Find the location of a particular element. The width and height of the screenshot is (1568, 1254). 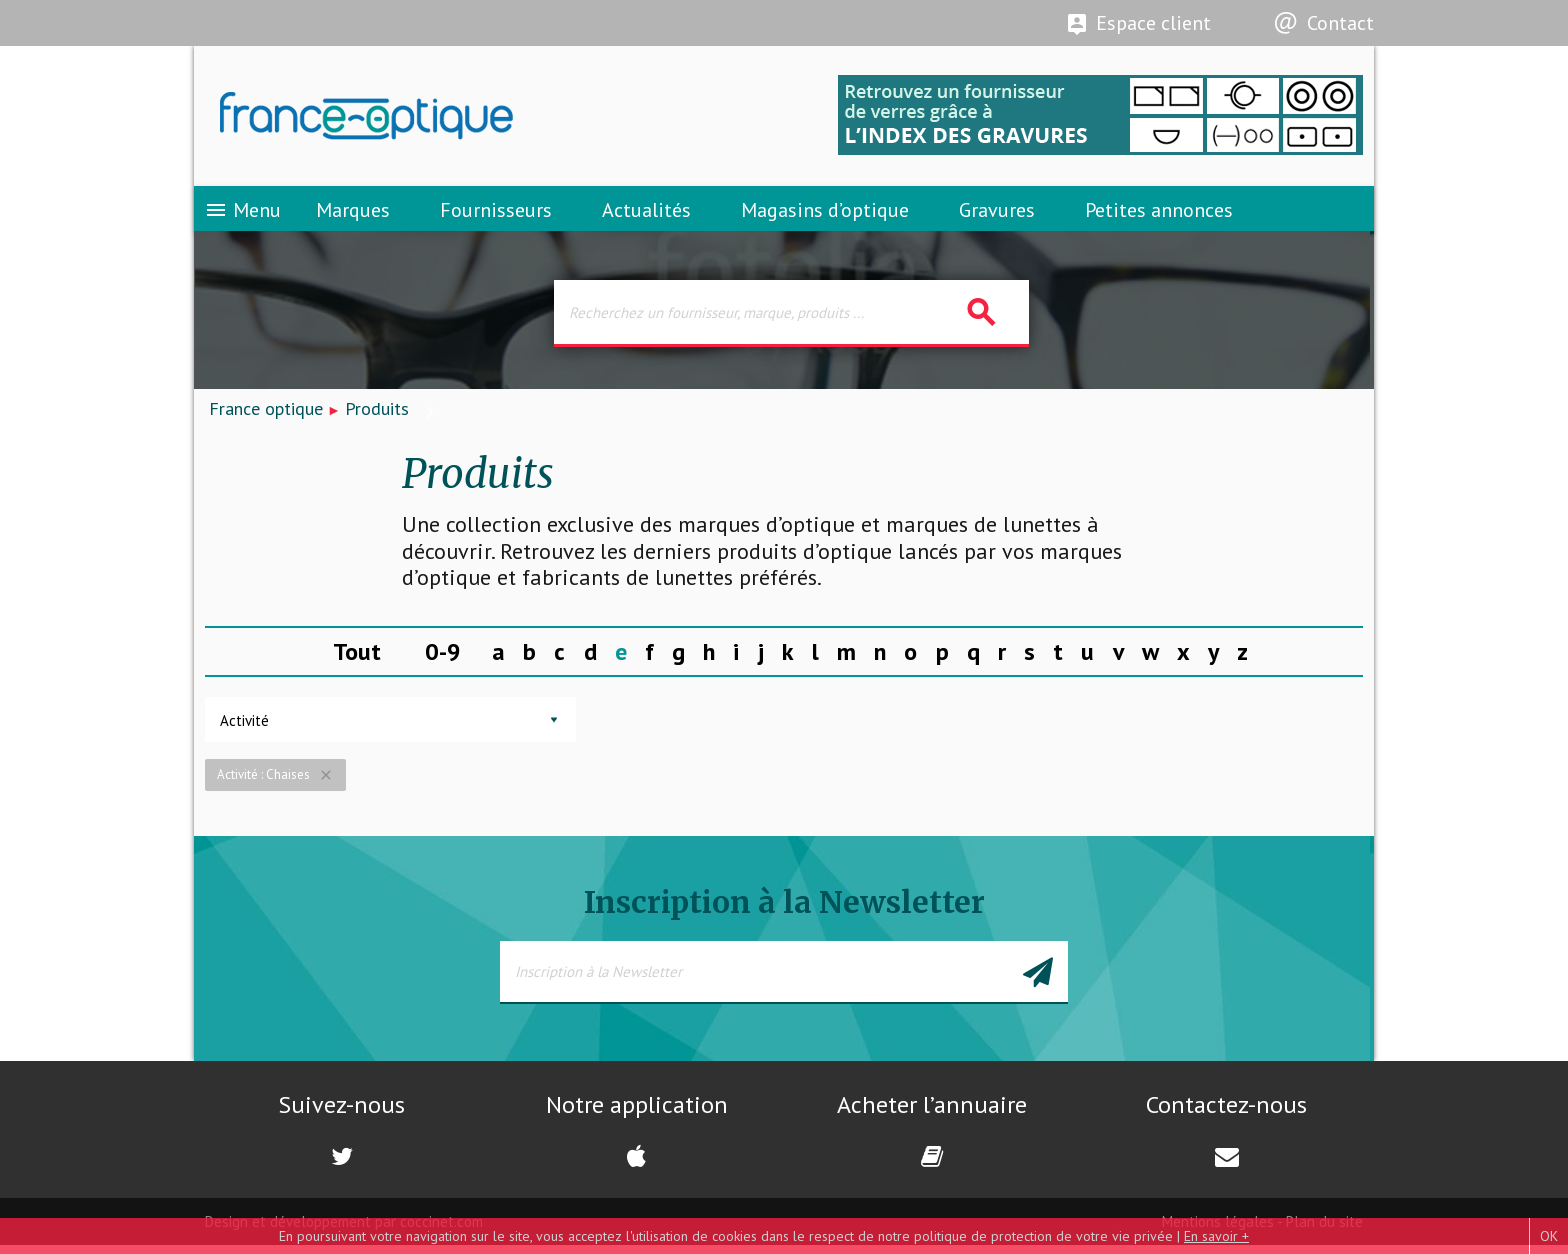

0-9 is located at coordinates (443, 659).